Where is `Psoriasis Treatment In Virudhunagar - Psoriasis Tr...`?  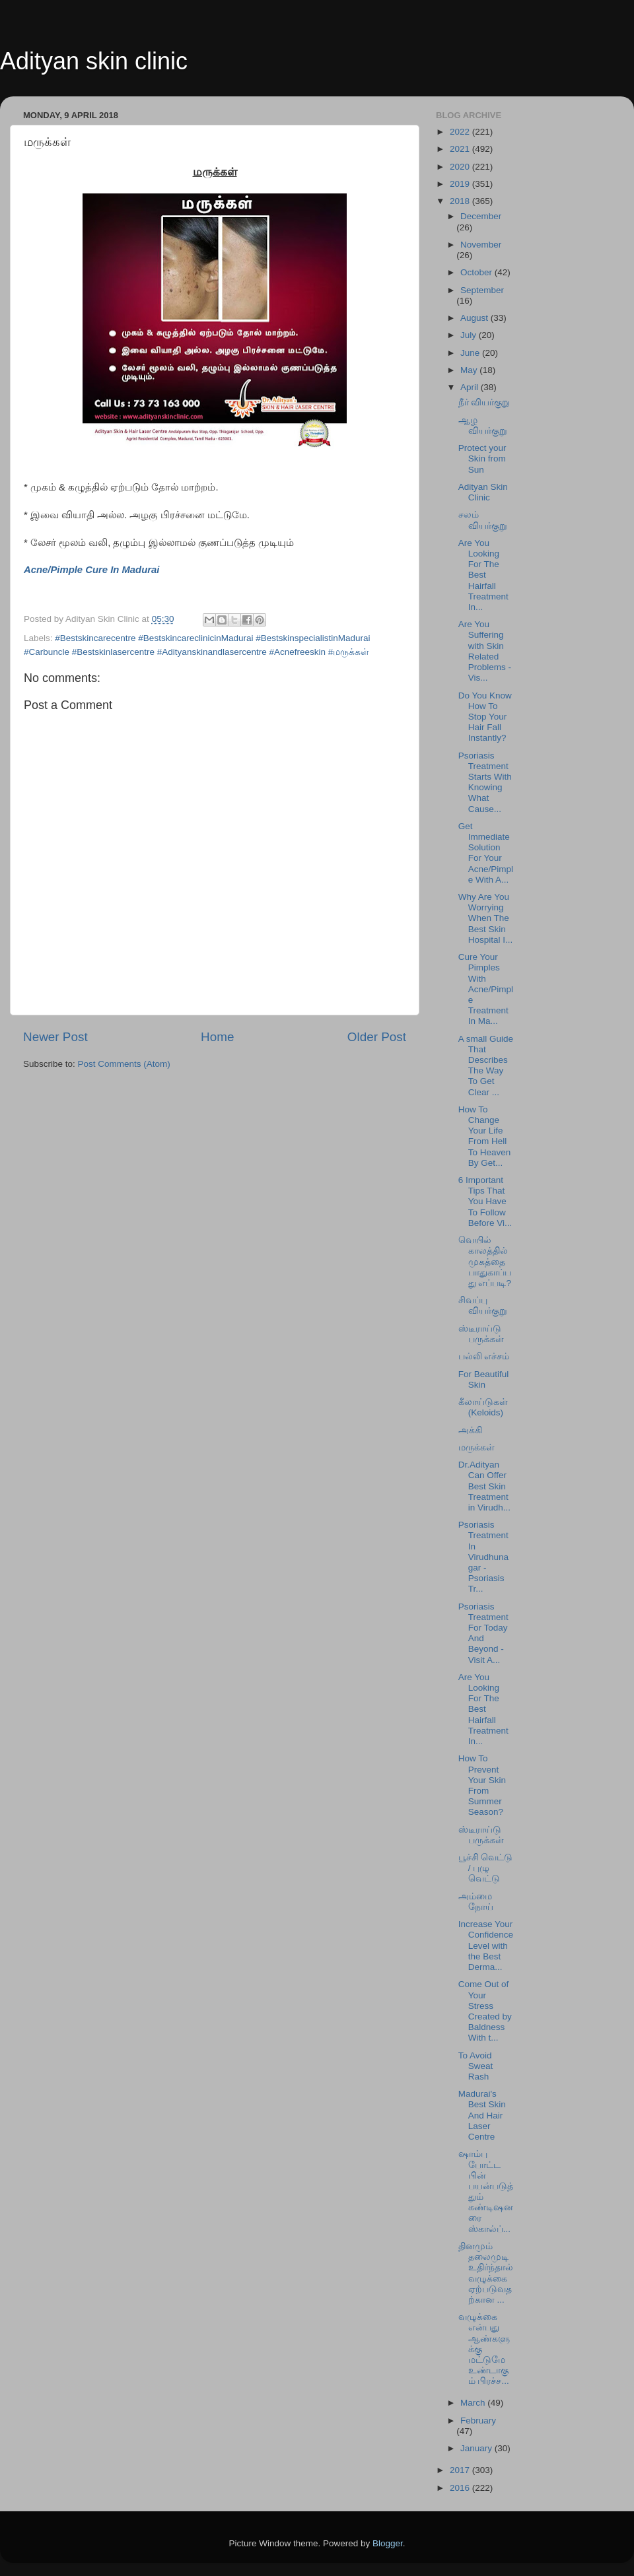 Psoriasis Treatment In Virudhunagar - Psoriasis Tr... is located at coordinates (483, 1557).